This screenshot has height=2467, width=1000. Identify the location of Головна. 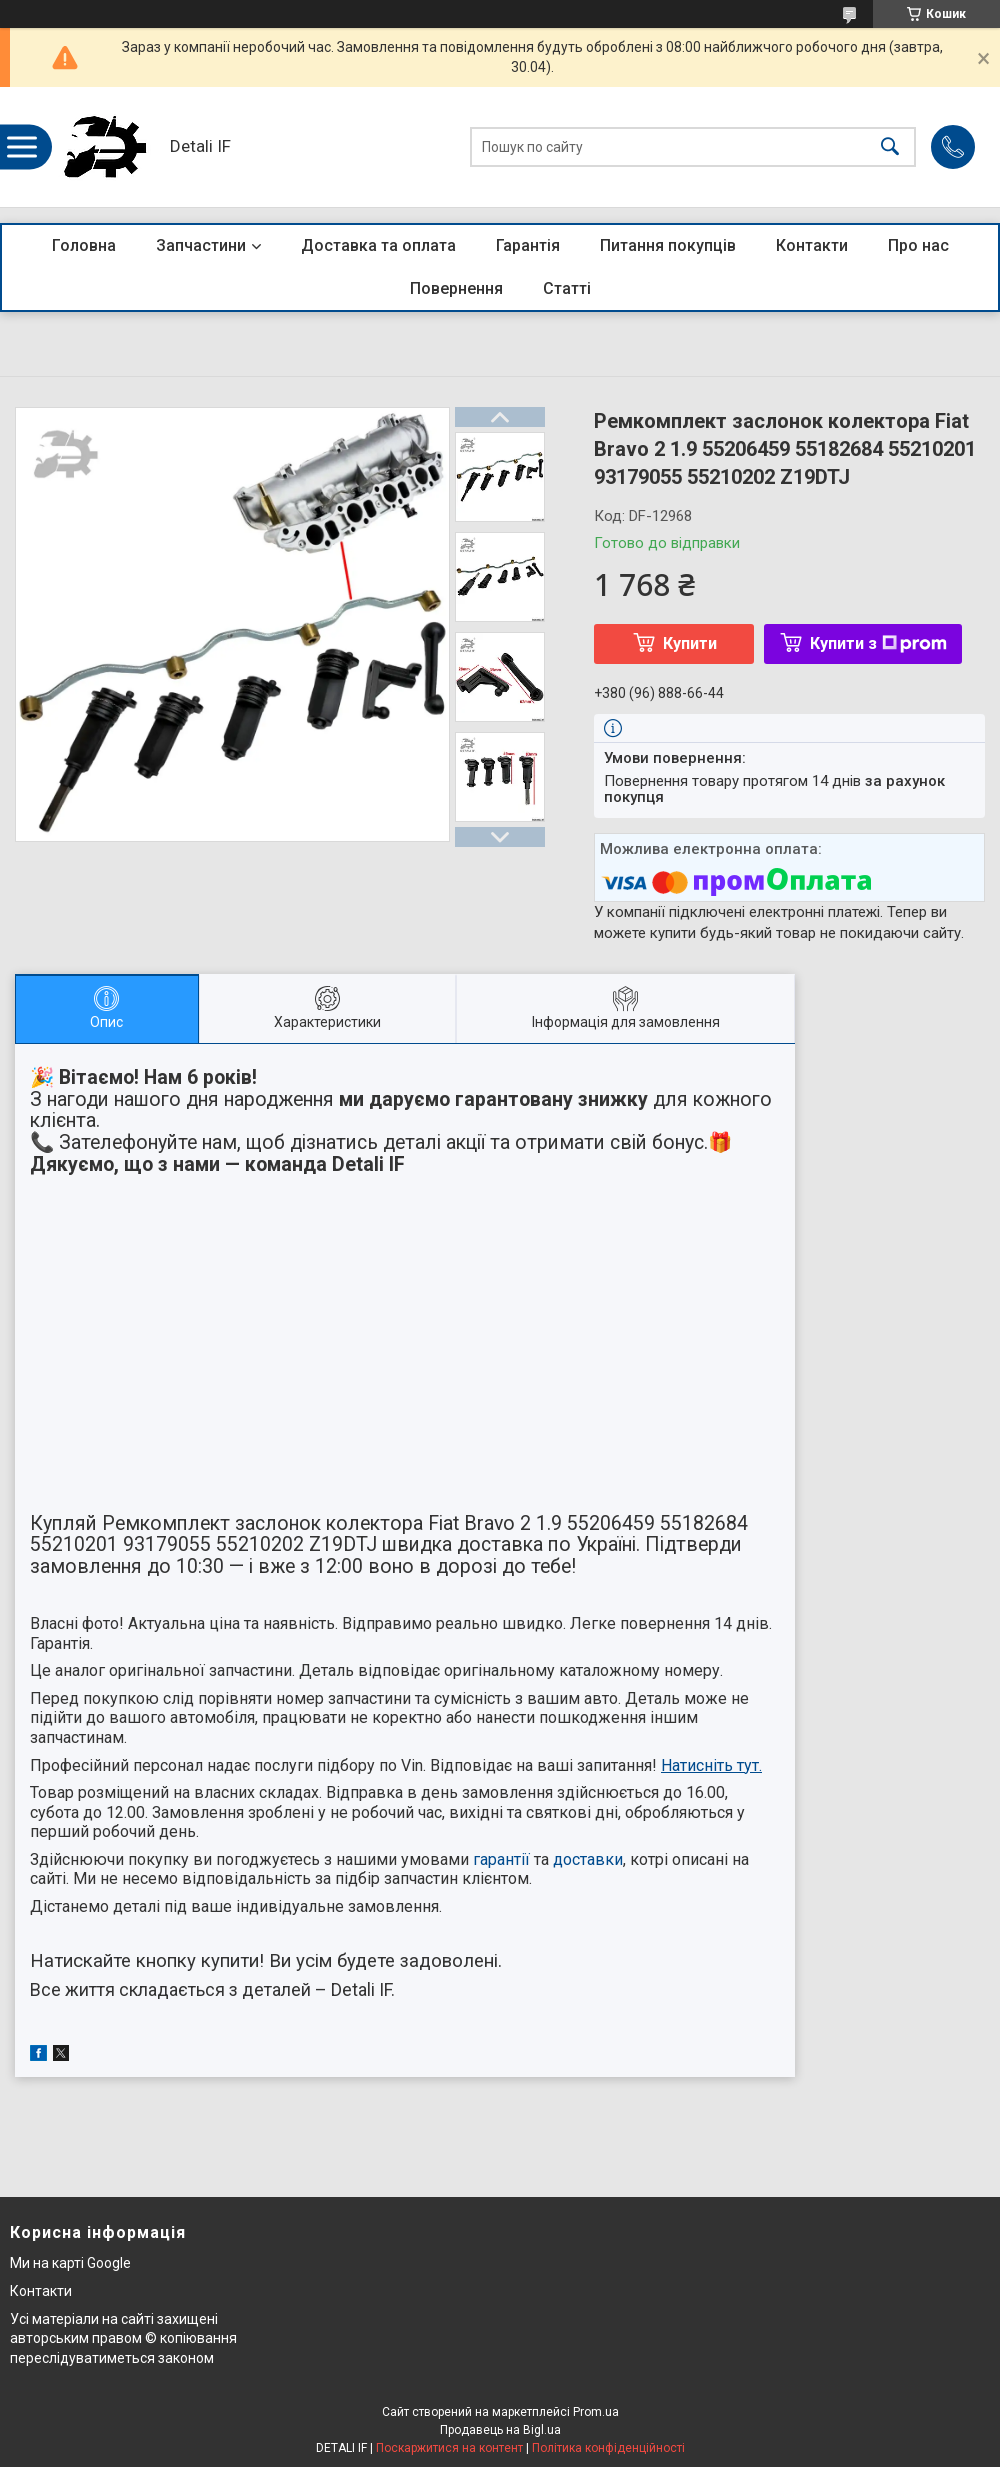
(84, 245).